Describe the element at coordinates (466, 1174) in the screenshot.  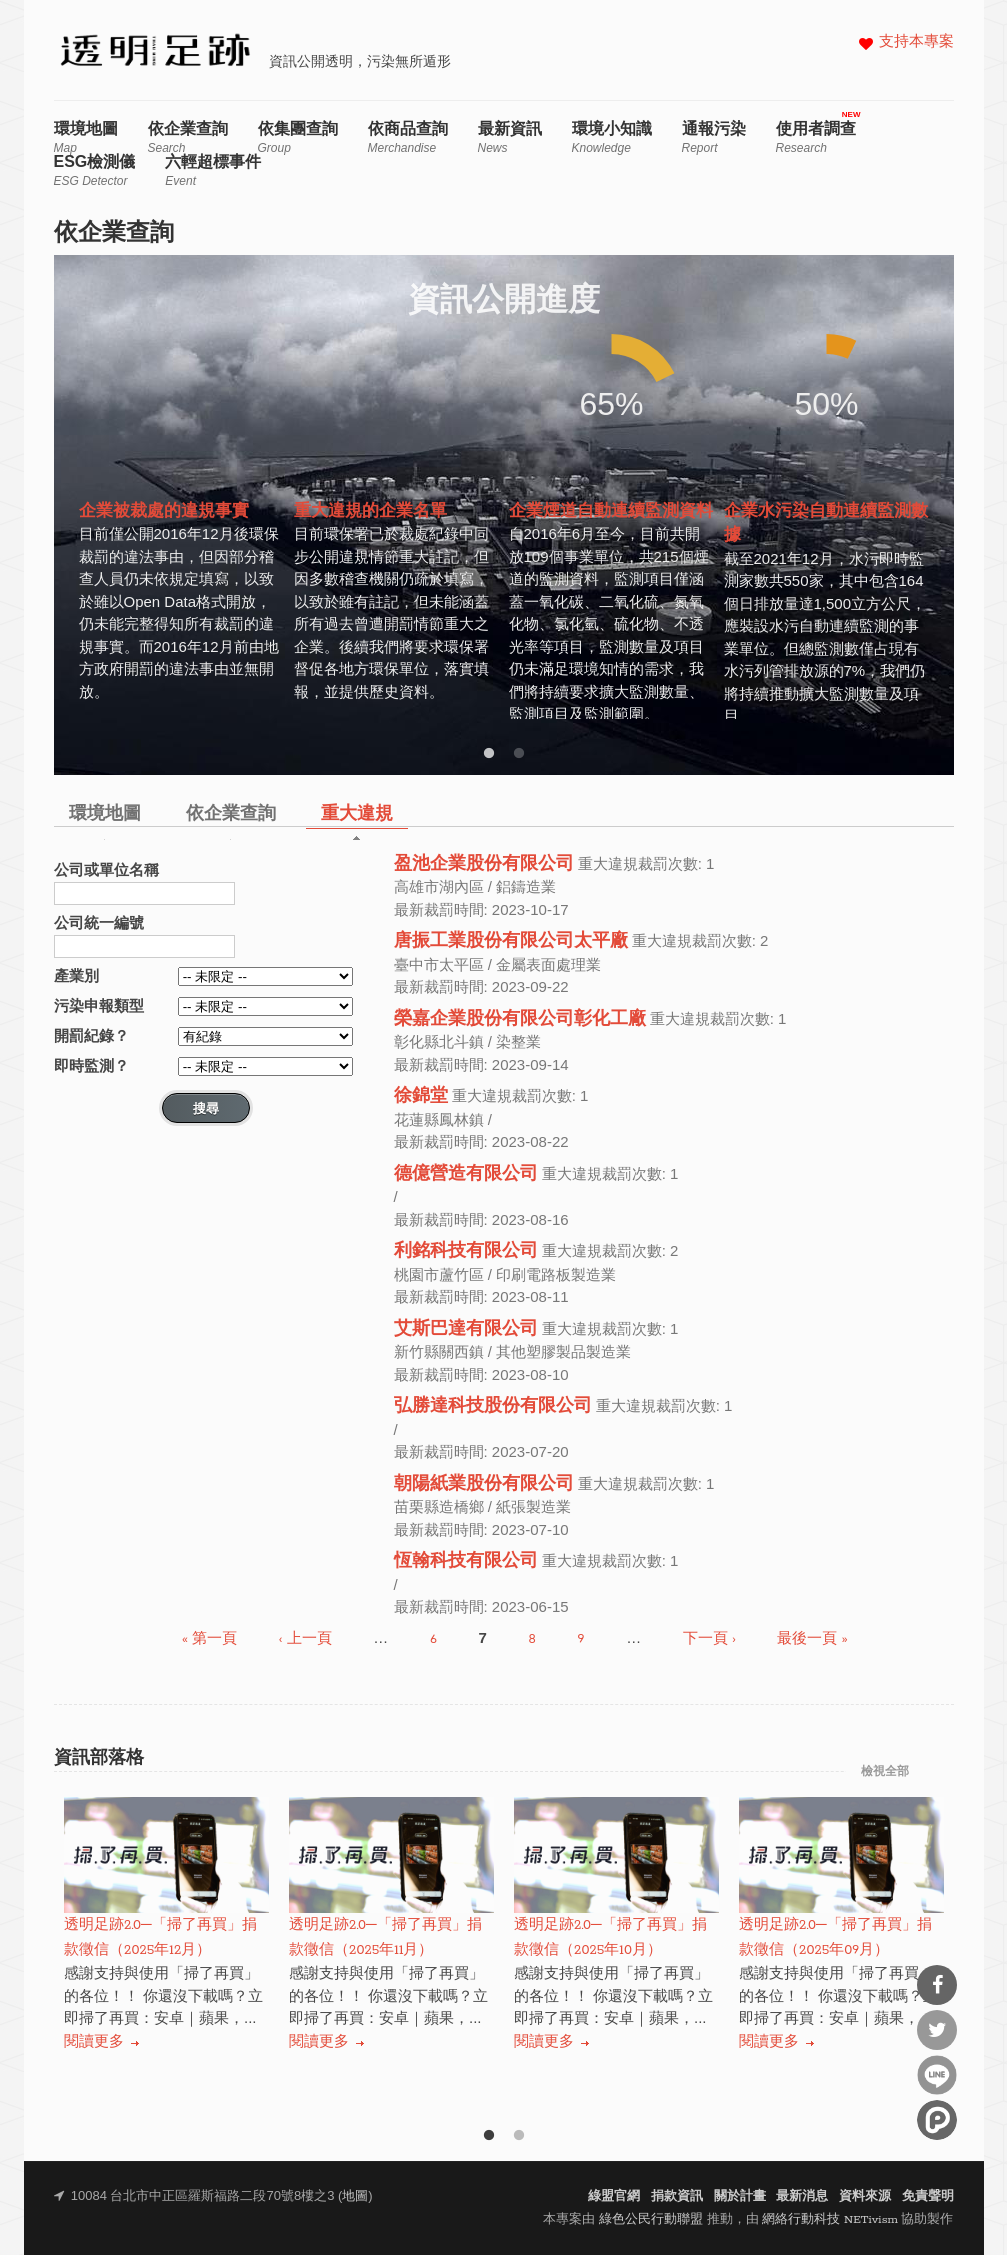
I see `德億營造有限公司` at that location.